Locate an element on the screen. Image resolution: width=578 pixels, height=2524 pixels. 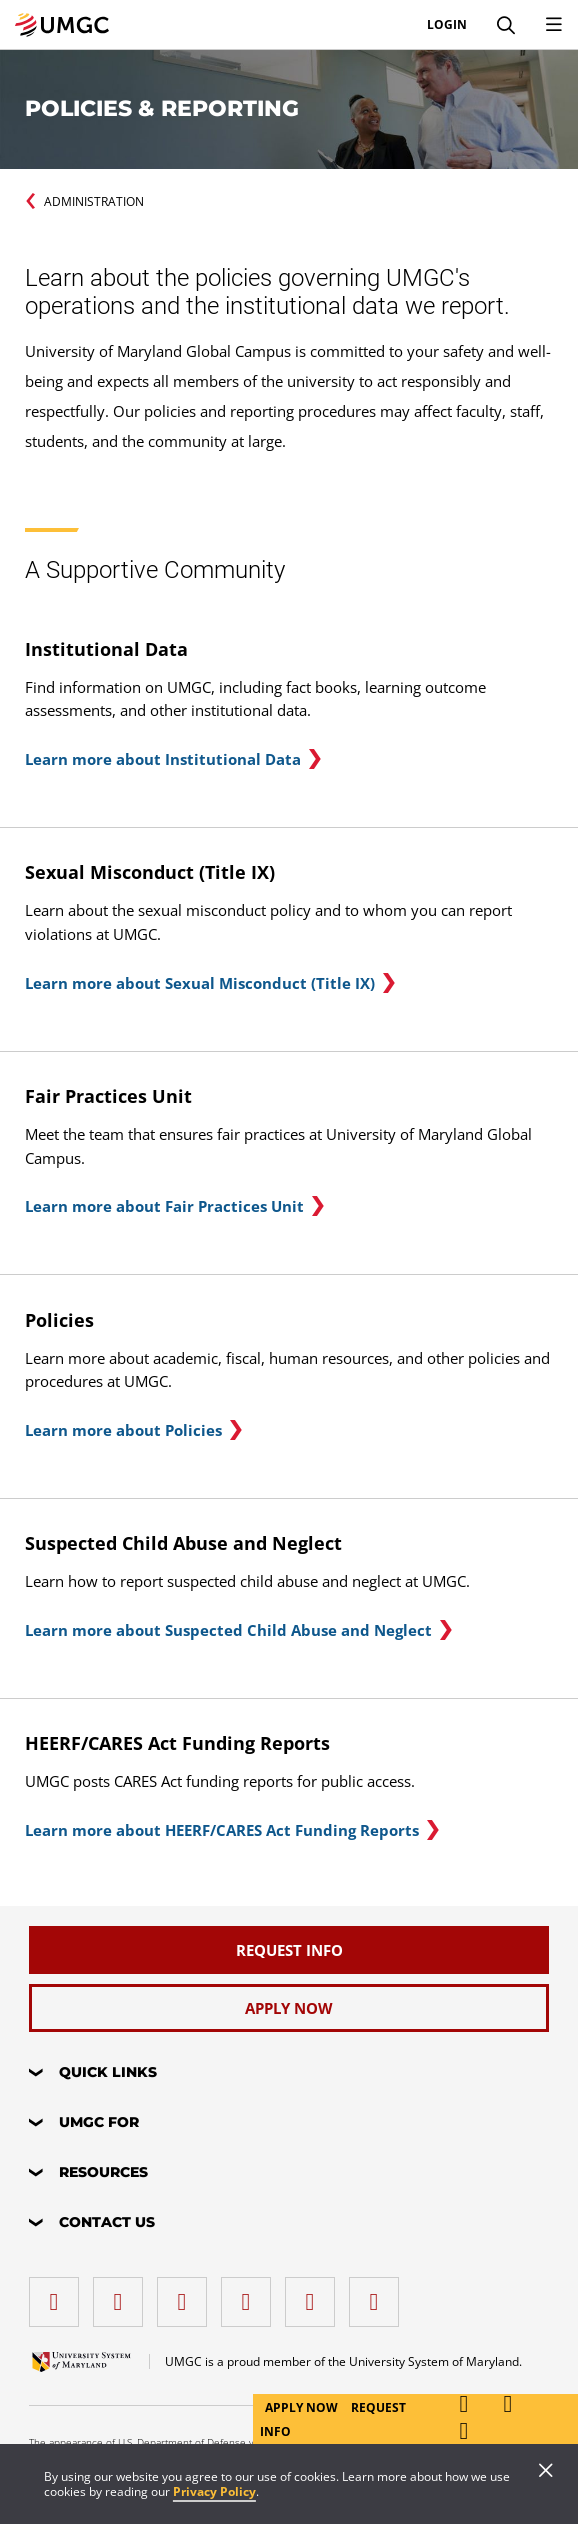
[YouTube] is located at coordinates (379, 2294).